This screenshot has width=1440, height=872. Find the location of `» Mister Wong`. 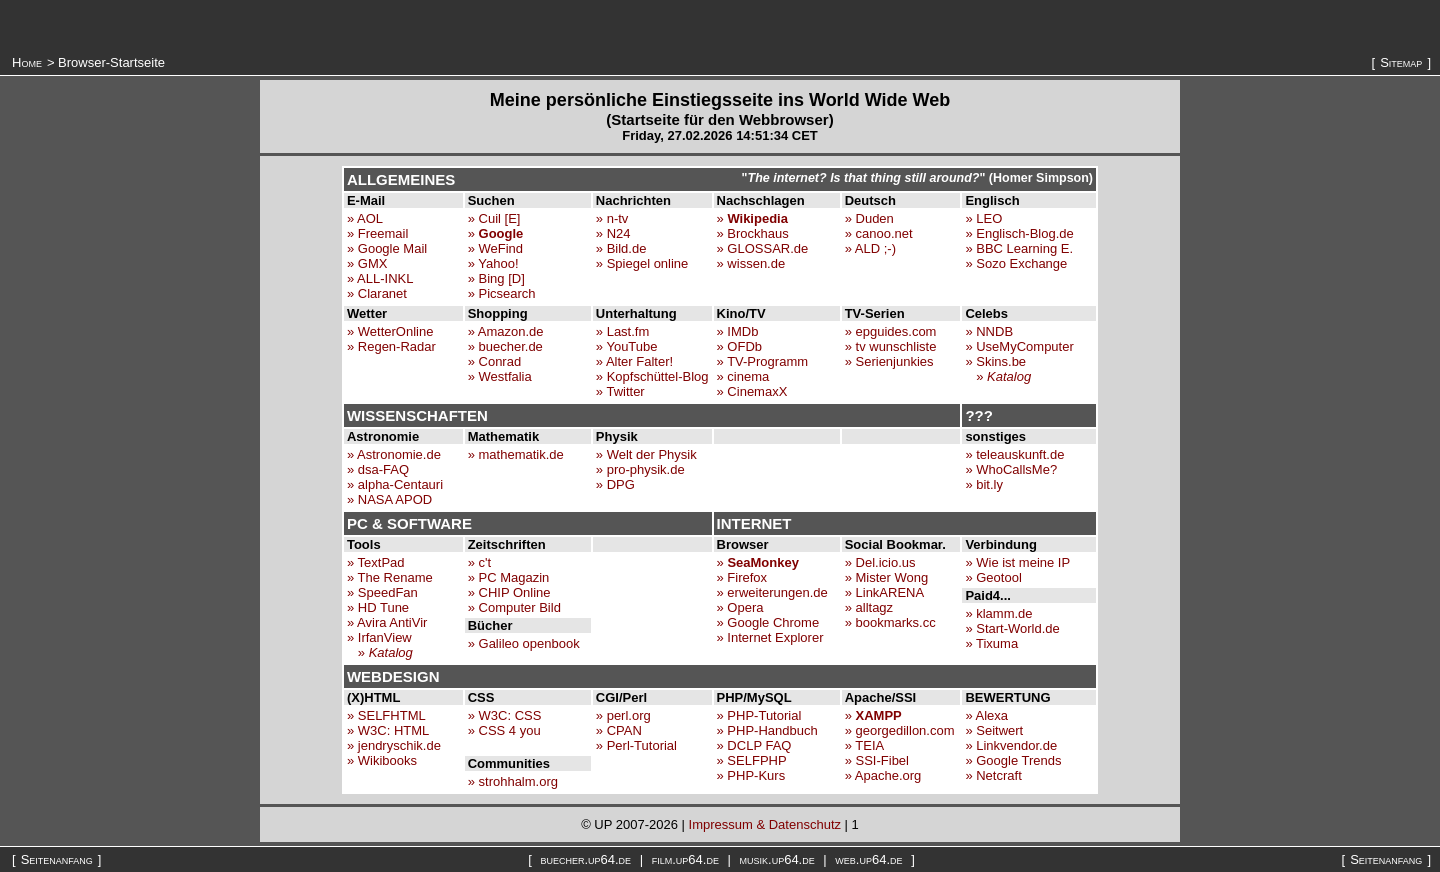

» Mister Wong is located at coordinates (887, 577).